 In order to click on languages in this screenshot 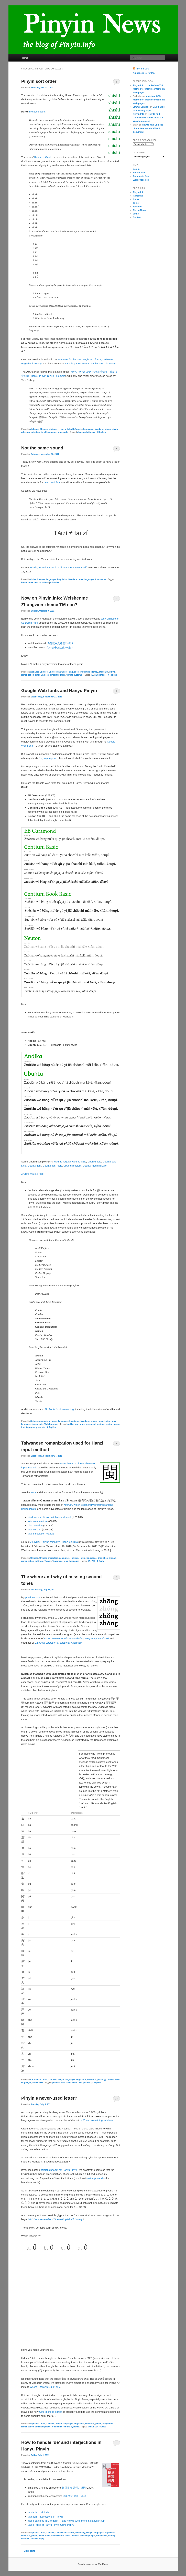, I will do `click(88, 429)`.